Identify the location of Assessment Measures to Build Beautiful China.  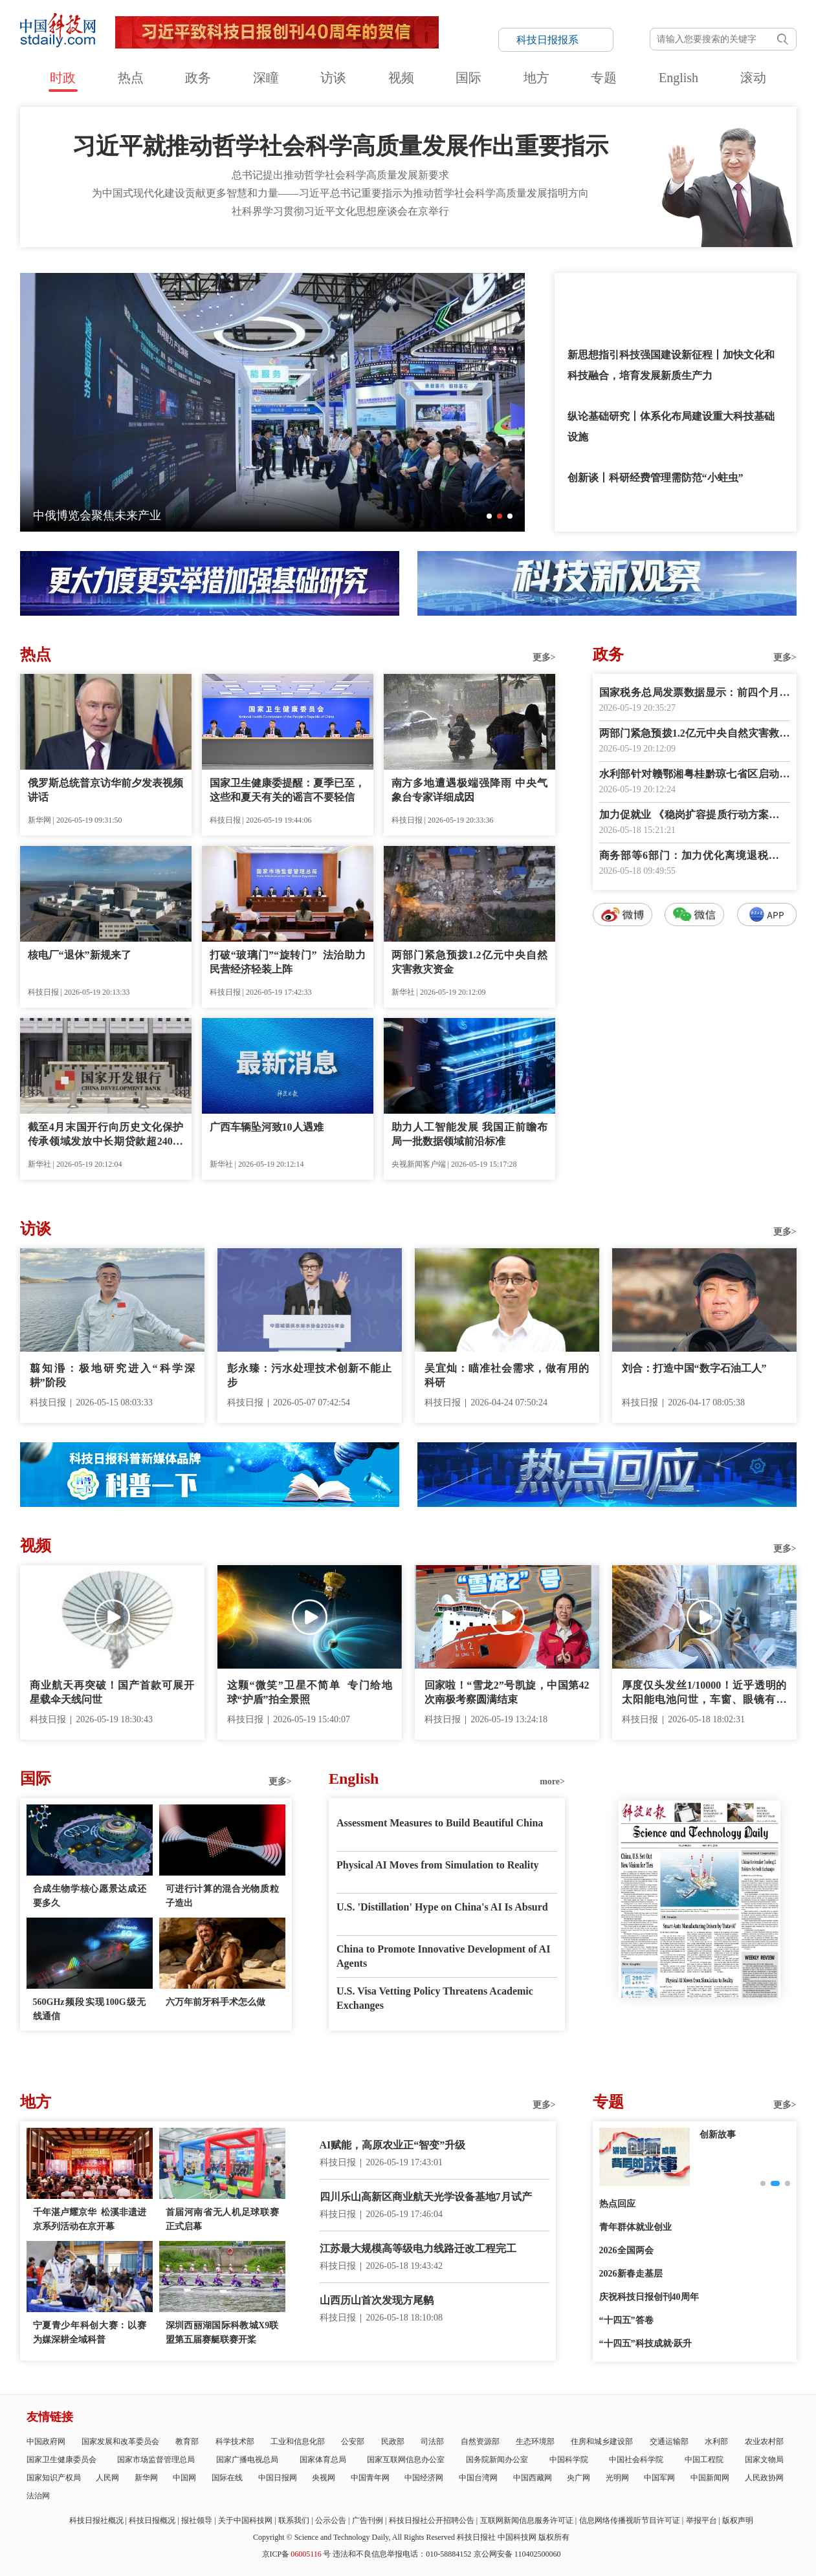
(439, 1822).